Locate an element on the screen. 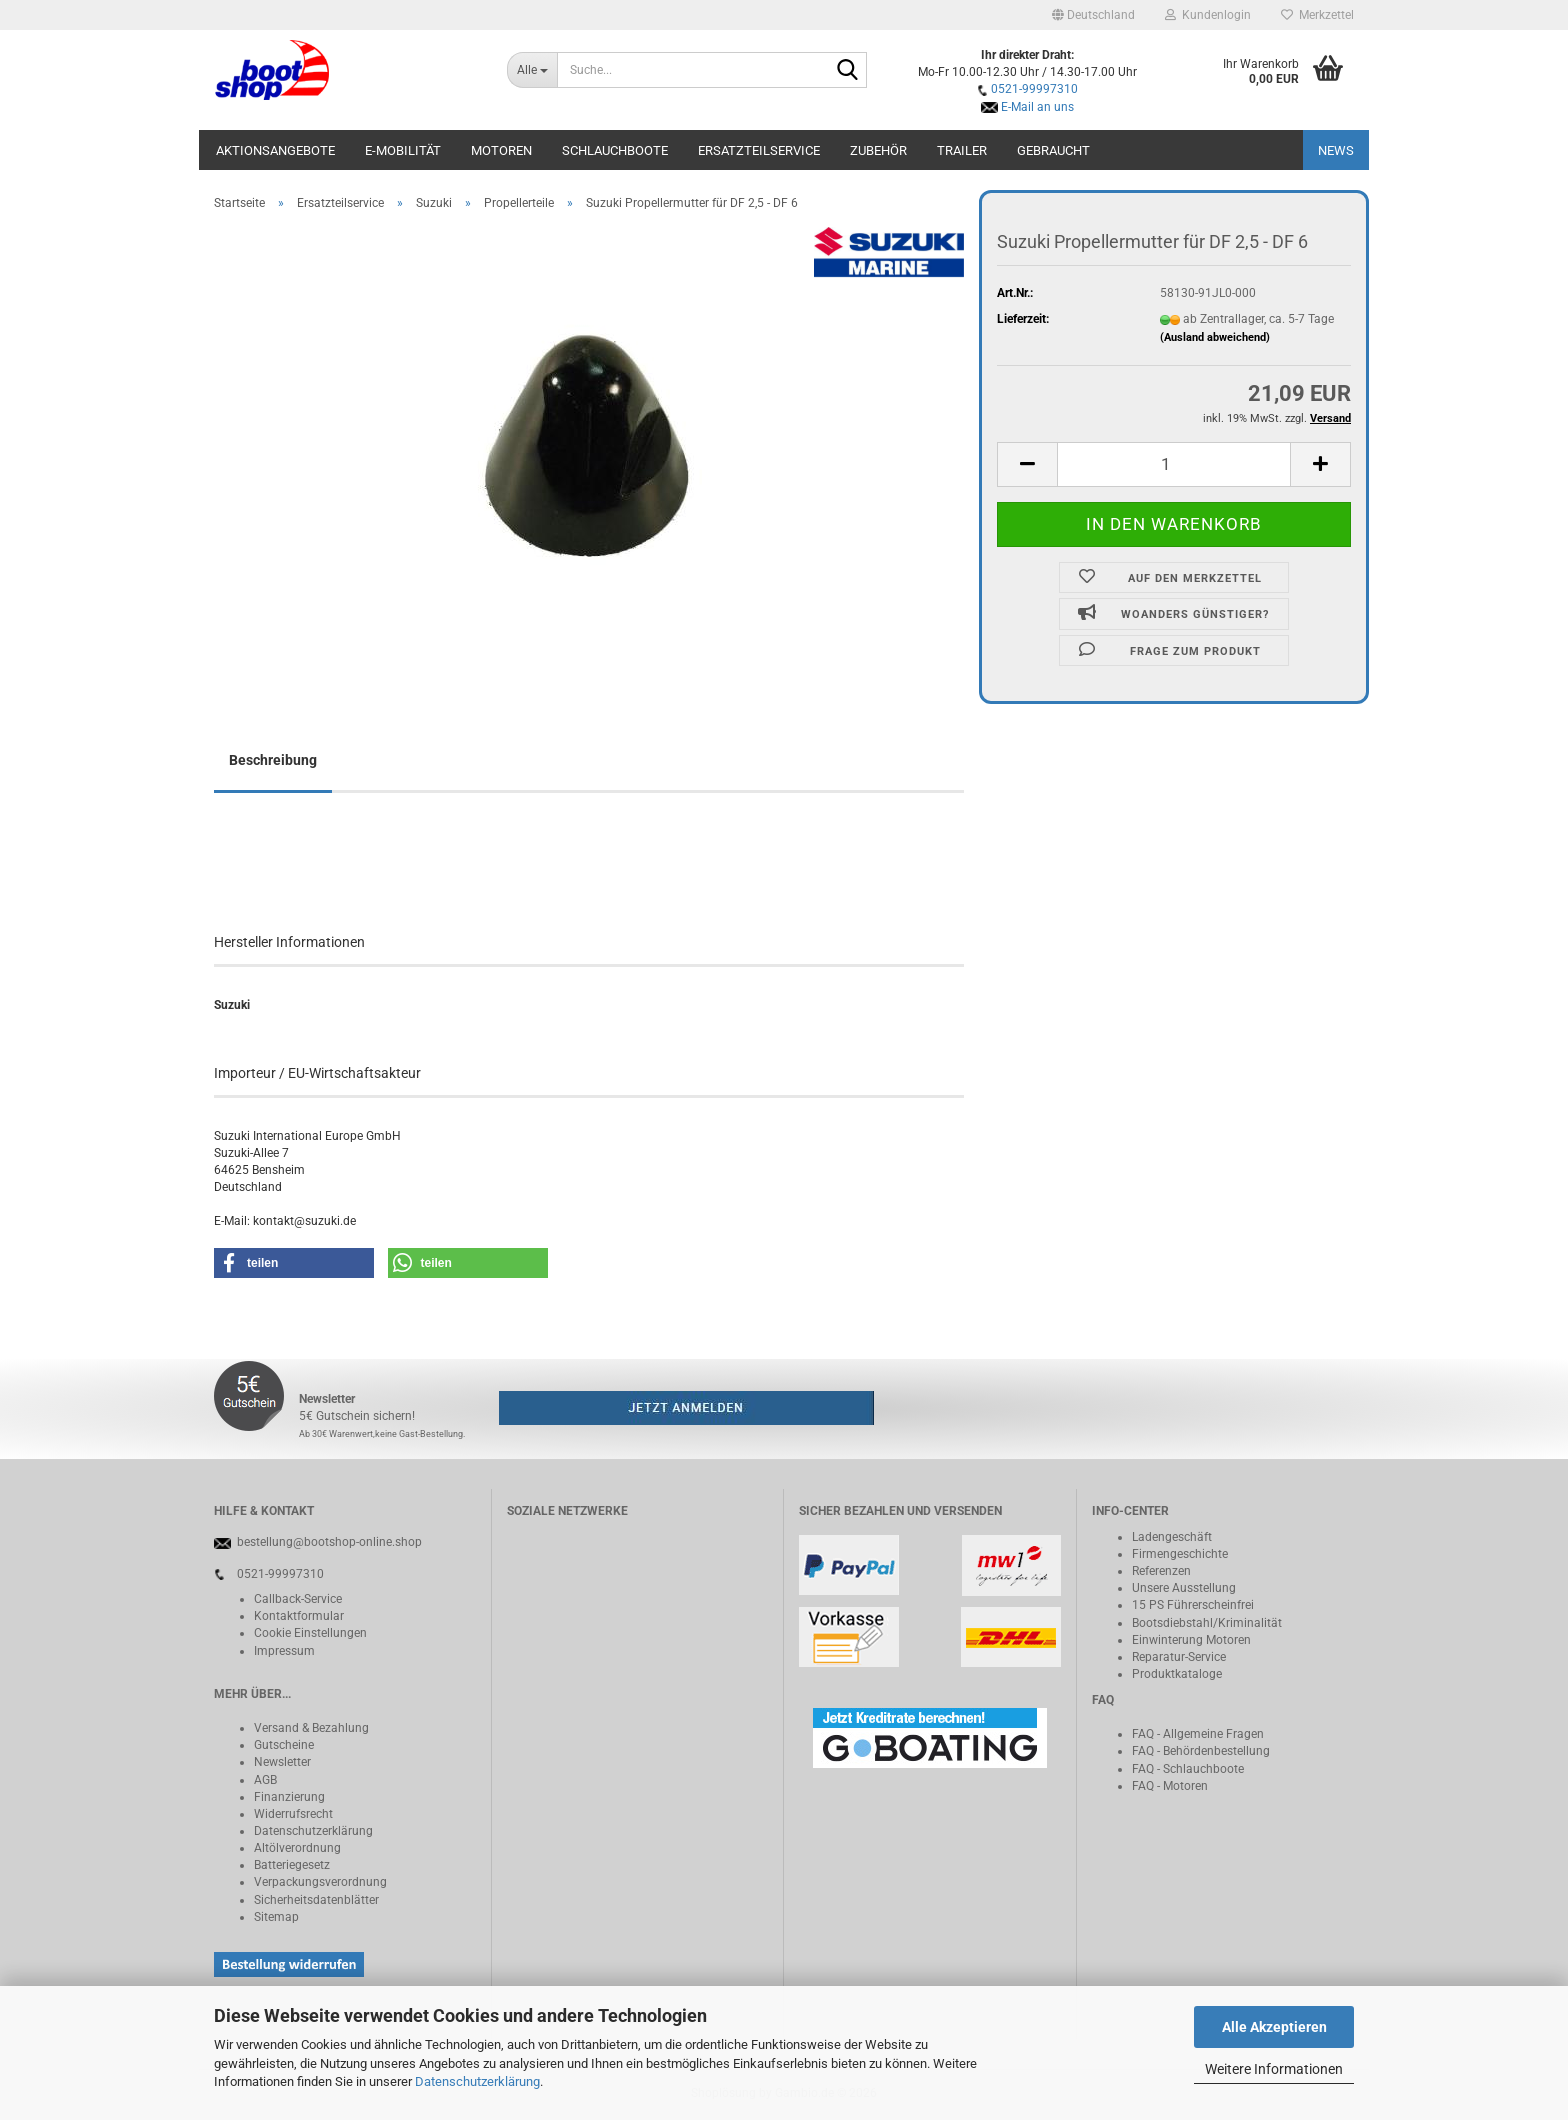  E-Mobilität is located at coordinates (403, 150).